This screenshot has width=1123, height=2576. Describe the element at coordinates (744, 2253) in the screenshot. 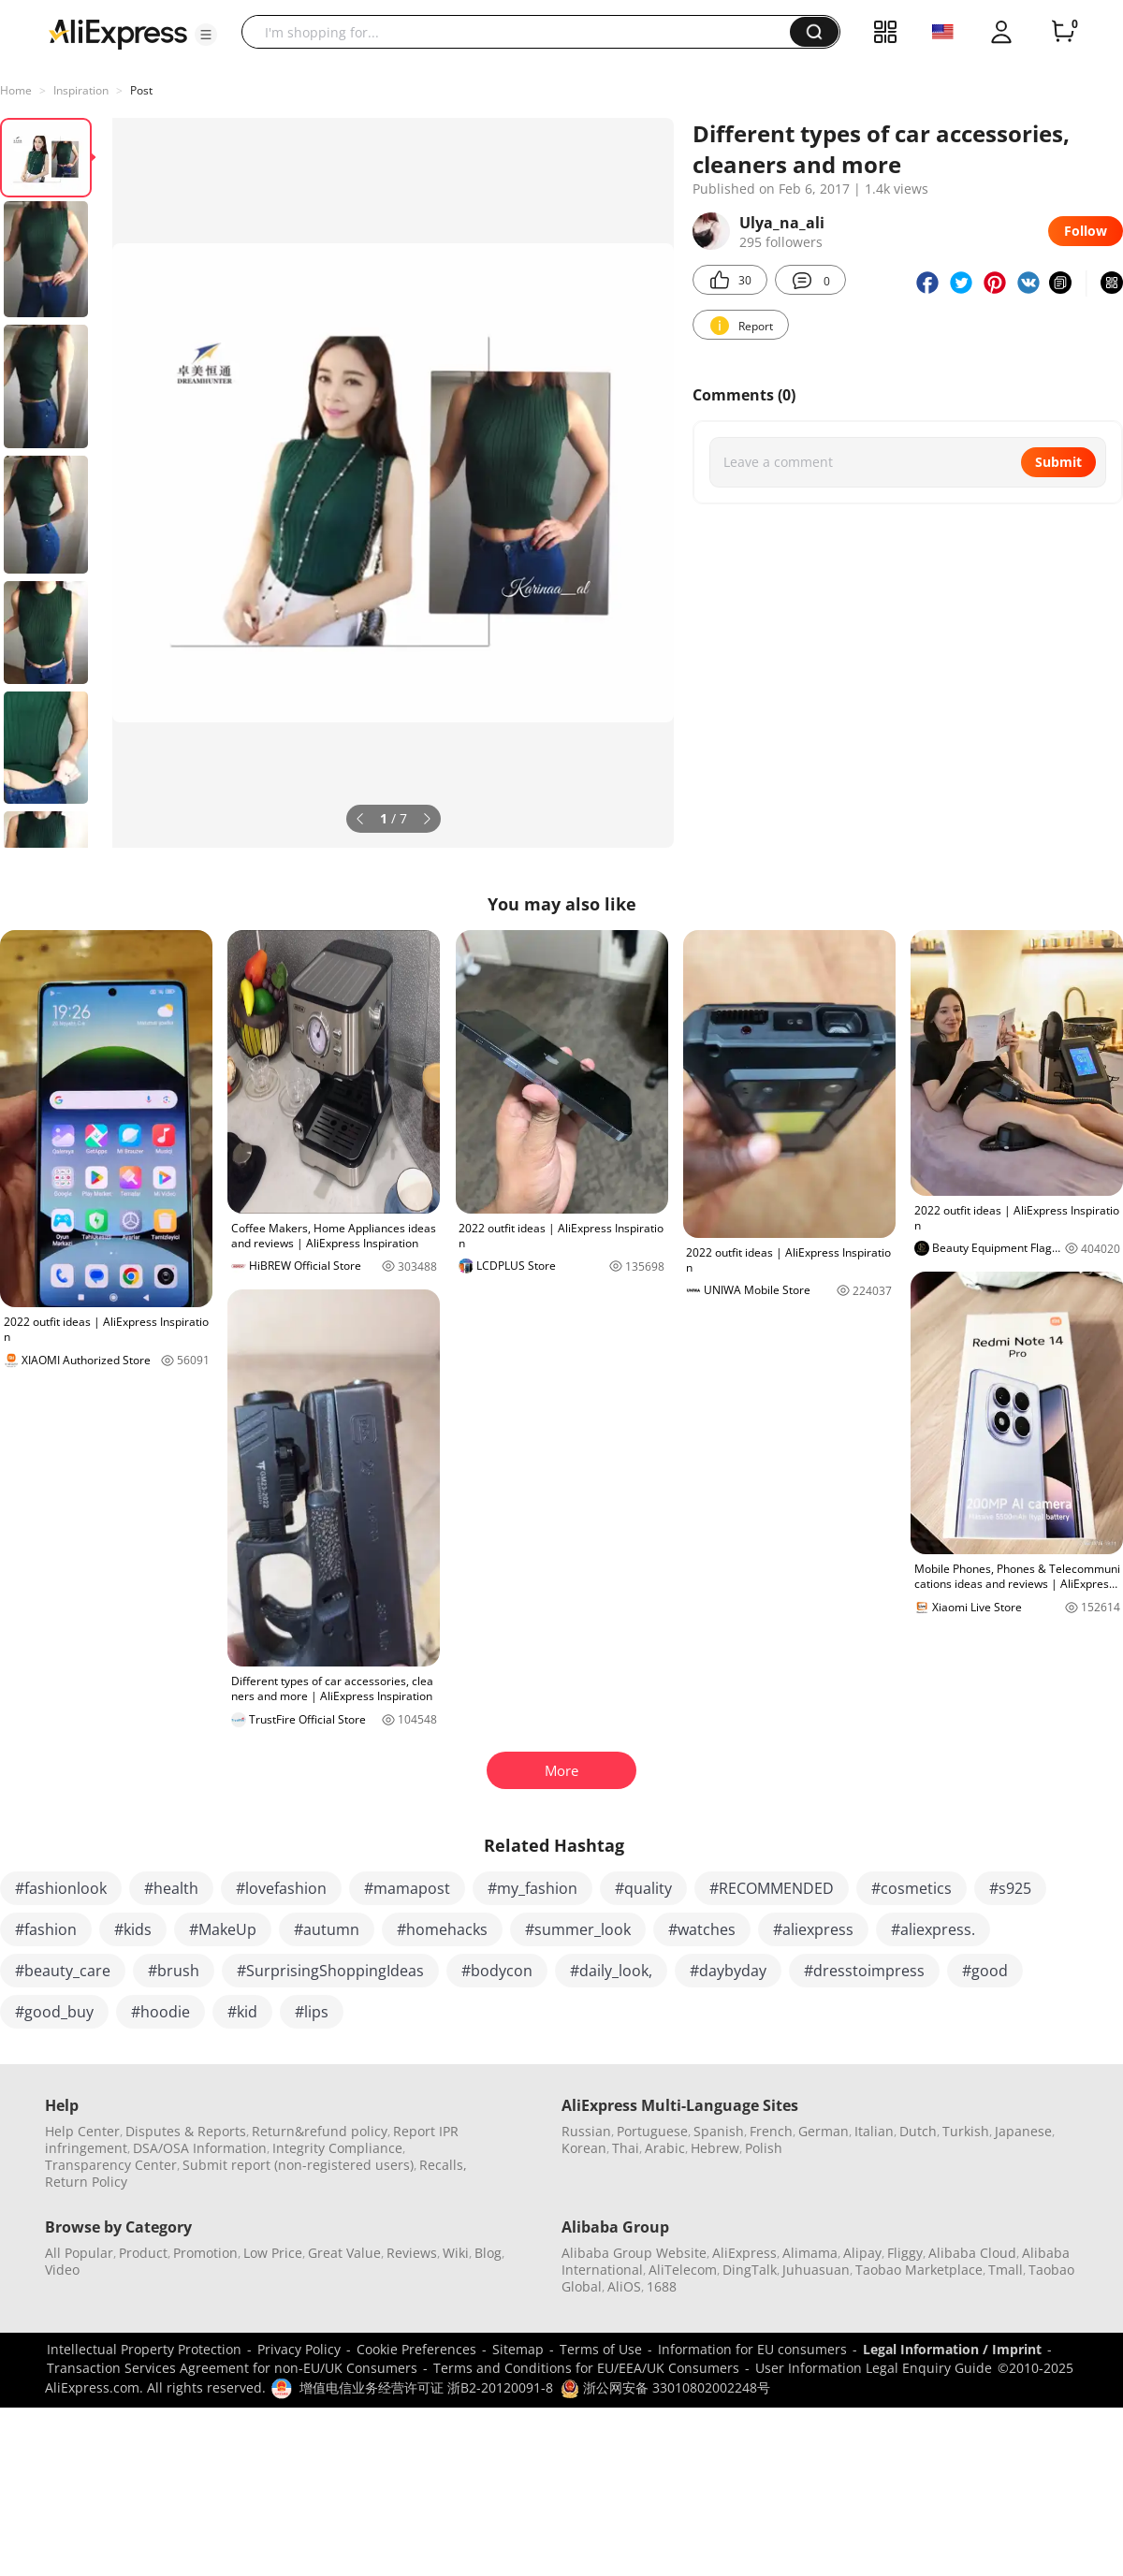

I see `AliExpress` at that location.